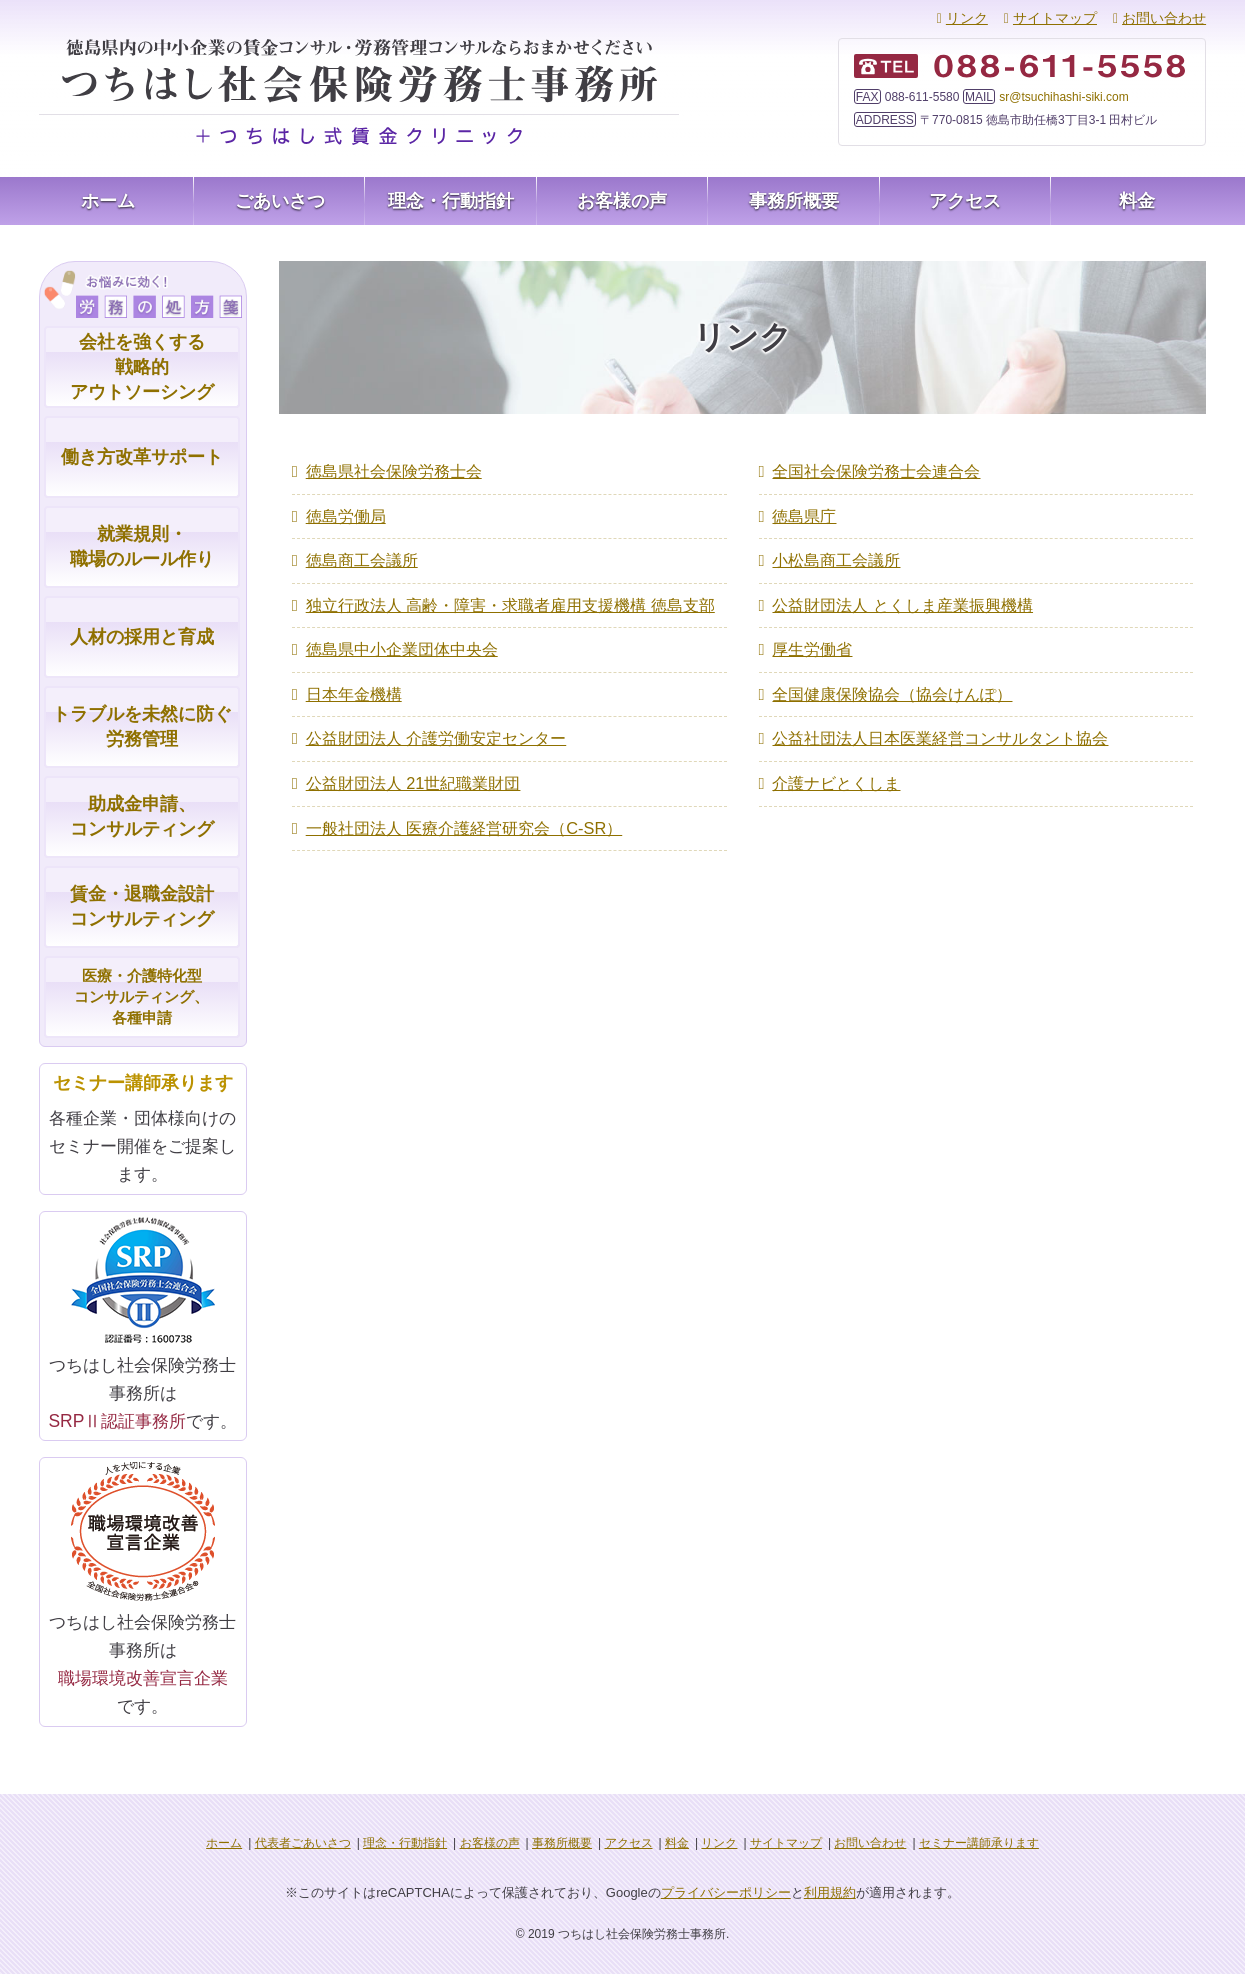 The image size is (1245, 1974). Describe the element at coordinates (965, 201) in the screenshot. I see `アクセス` at that location.